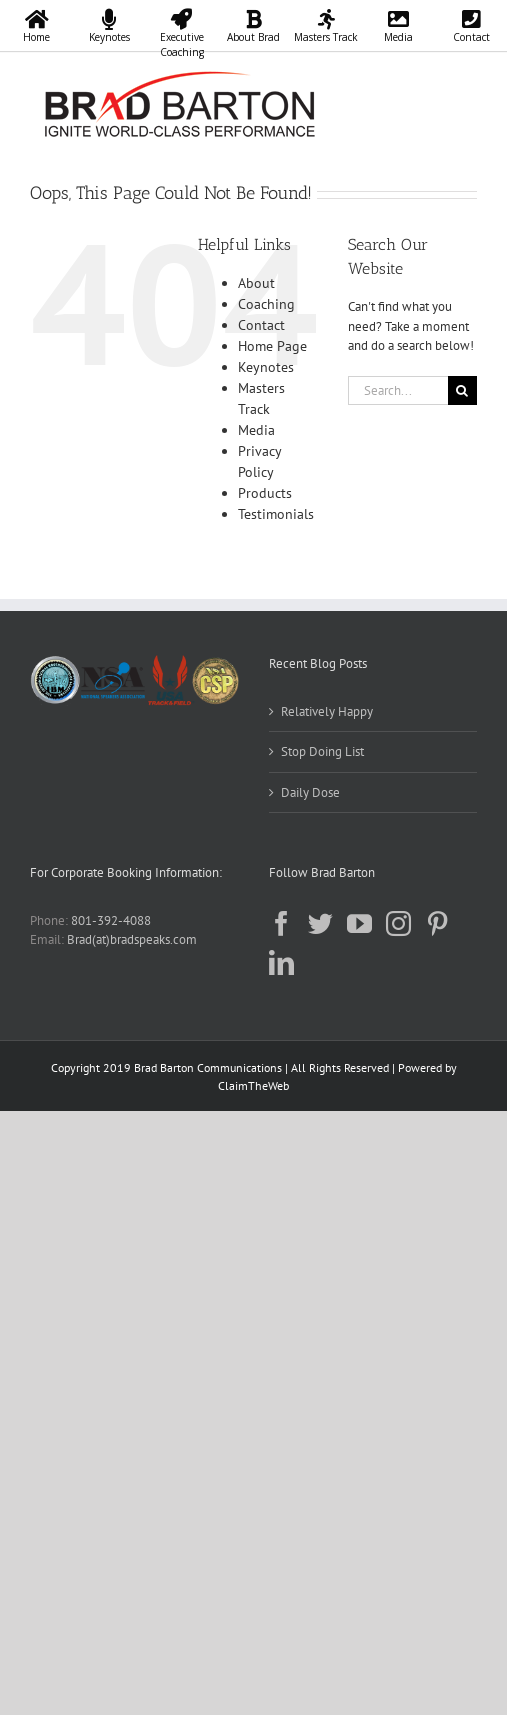  What do you see at coordinates (266, 367) in the screenshot?
I see `Keynotes` at bounding box center [266, 367].